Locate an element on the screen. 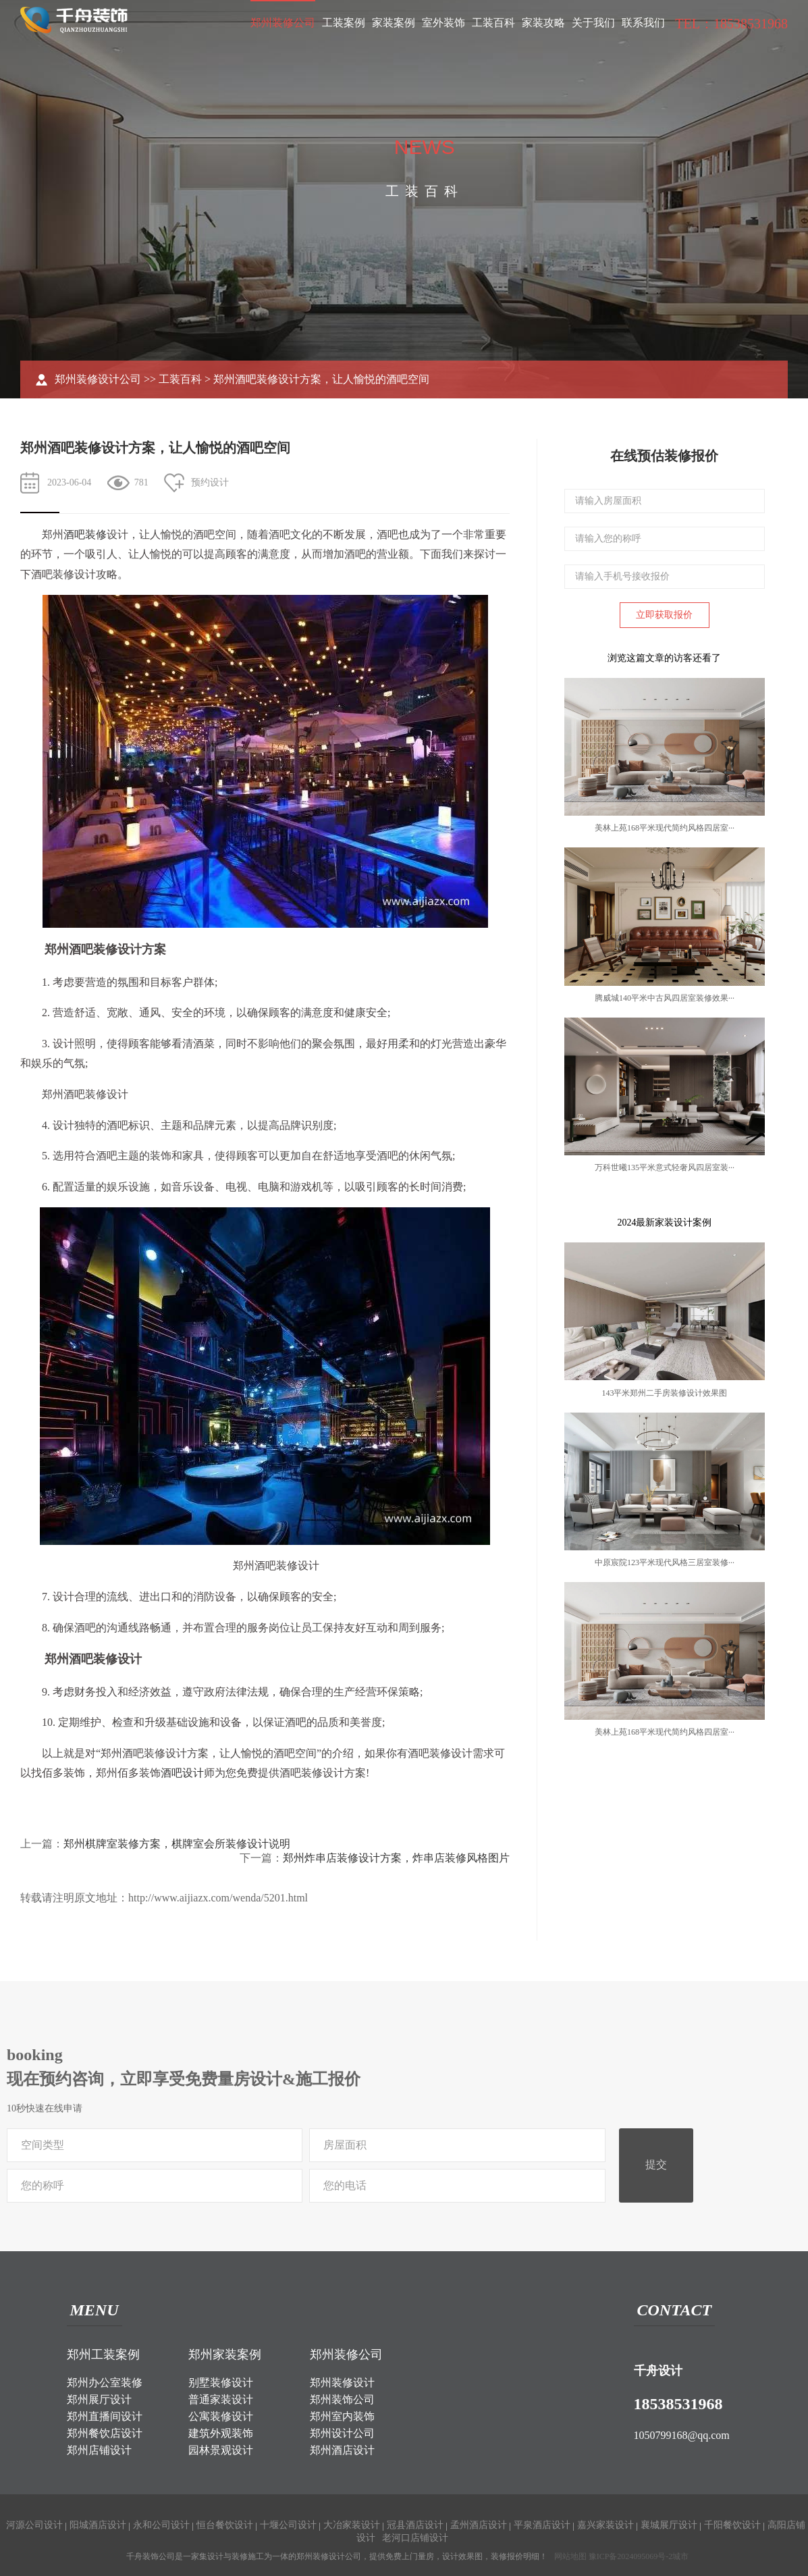 The height and width of the screenshot is (2576, 808). 工装案例 is located at coordinates (343, 22).